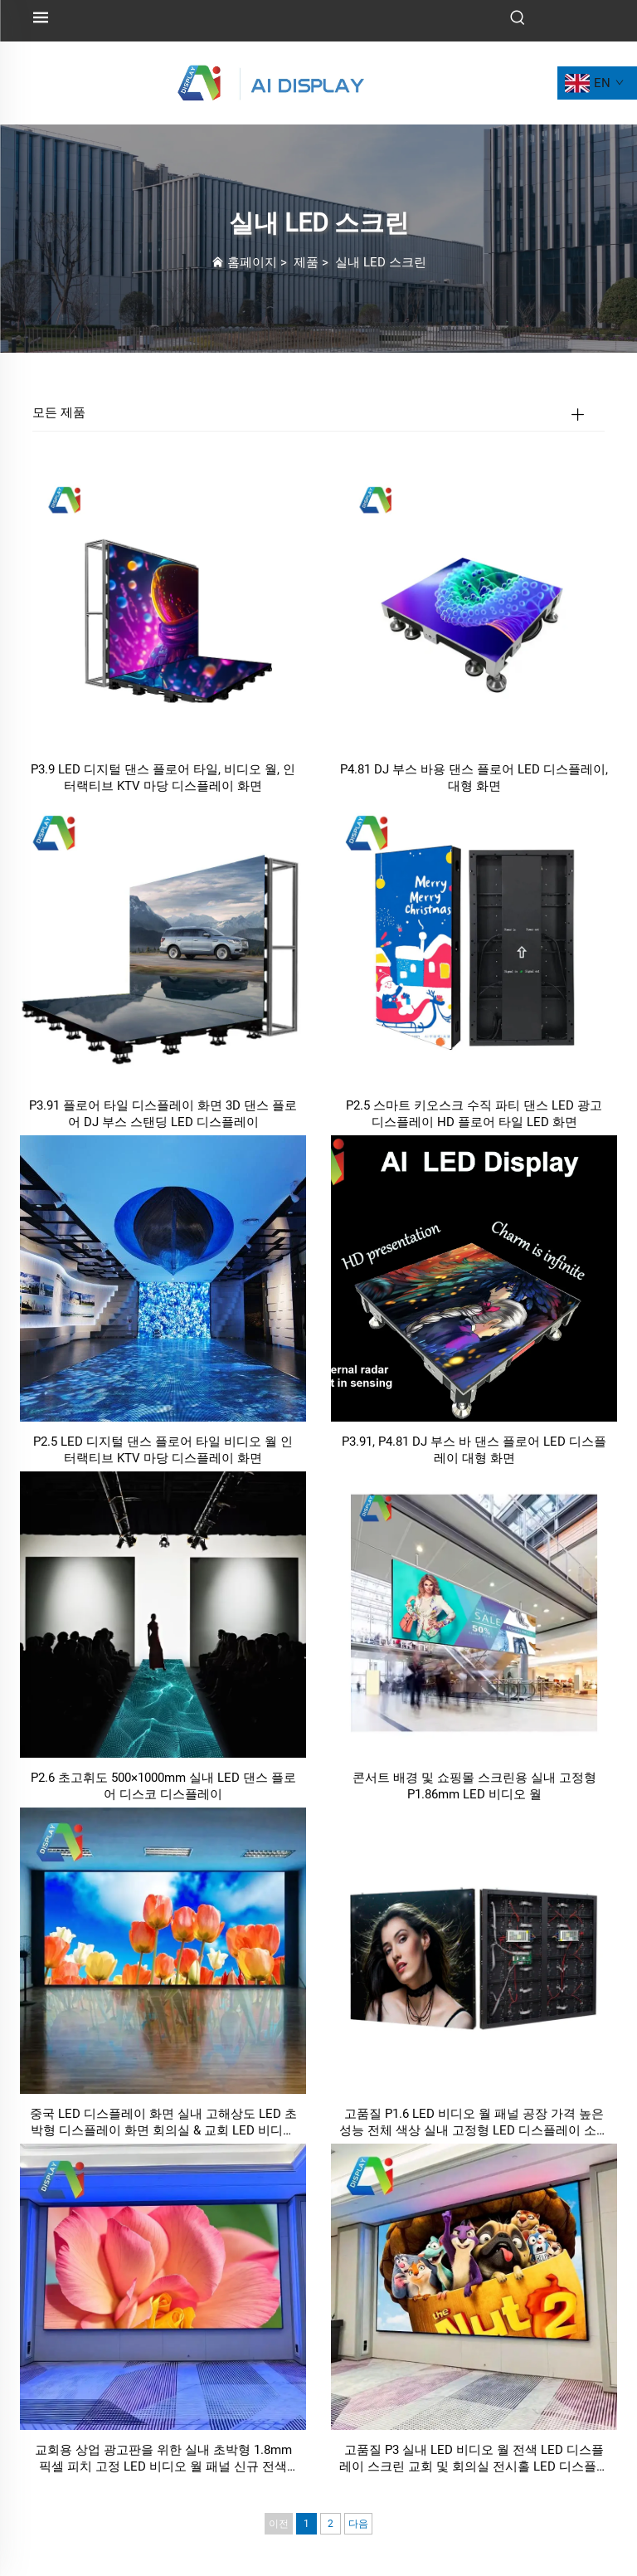  Describe the element at coordinates (163, 1614) in the screenshot. I see `[P2.6 초고휘도 500×1000mm 실내 LED 댄스 플로어 디스코 디스플레이]` at that location.